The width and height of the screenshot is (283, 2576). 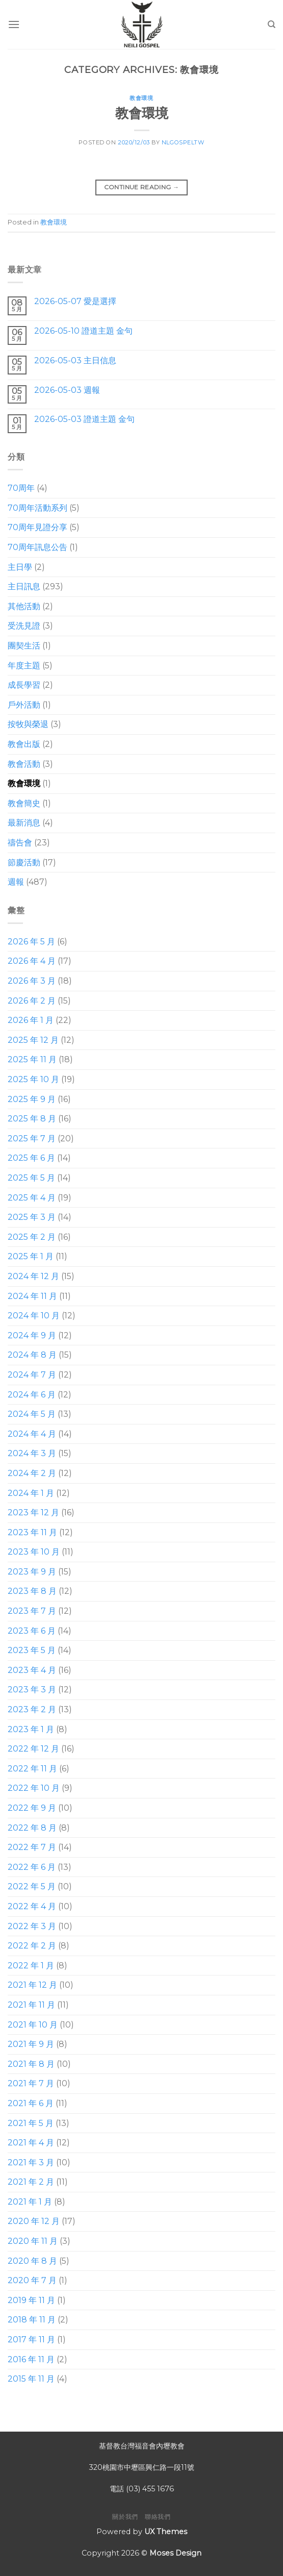 What do you see at coordinates (183, 142) in the screenshot?
I see `nlgospeltw` at bounding box center [183, 142].